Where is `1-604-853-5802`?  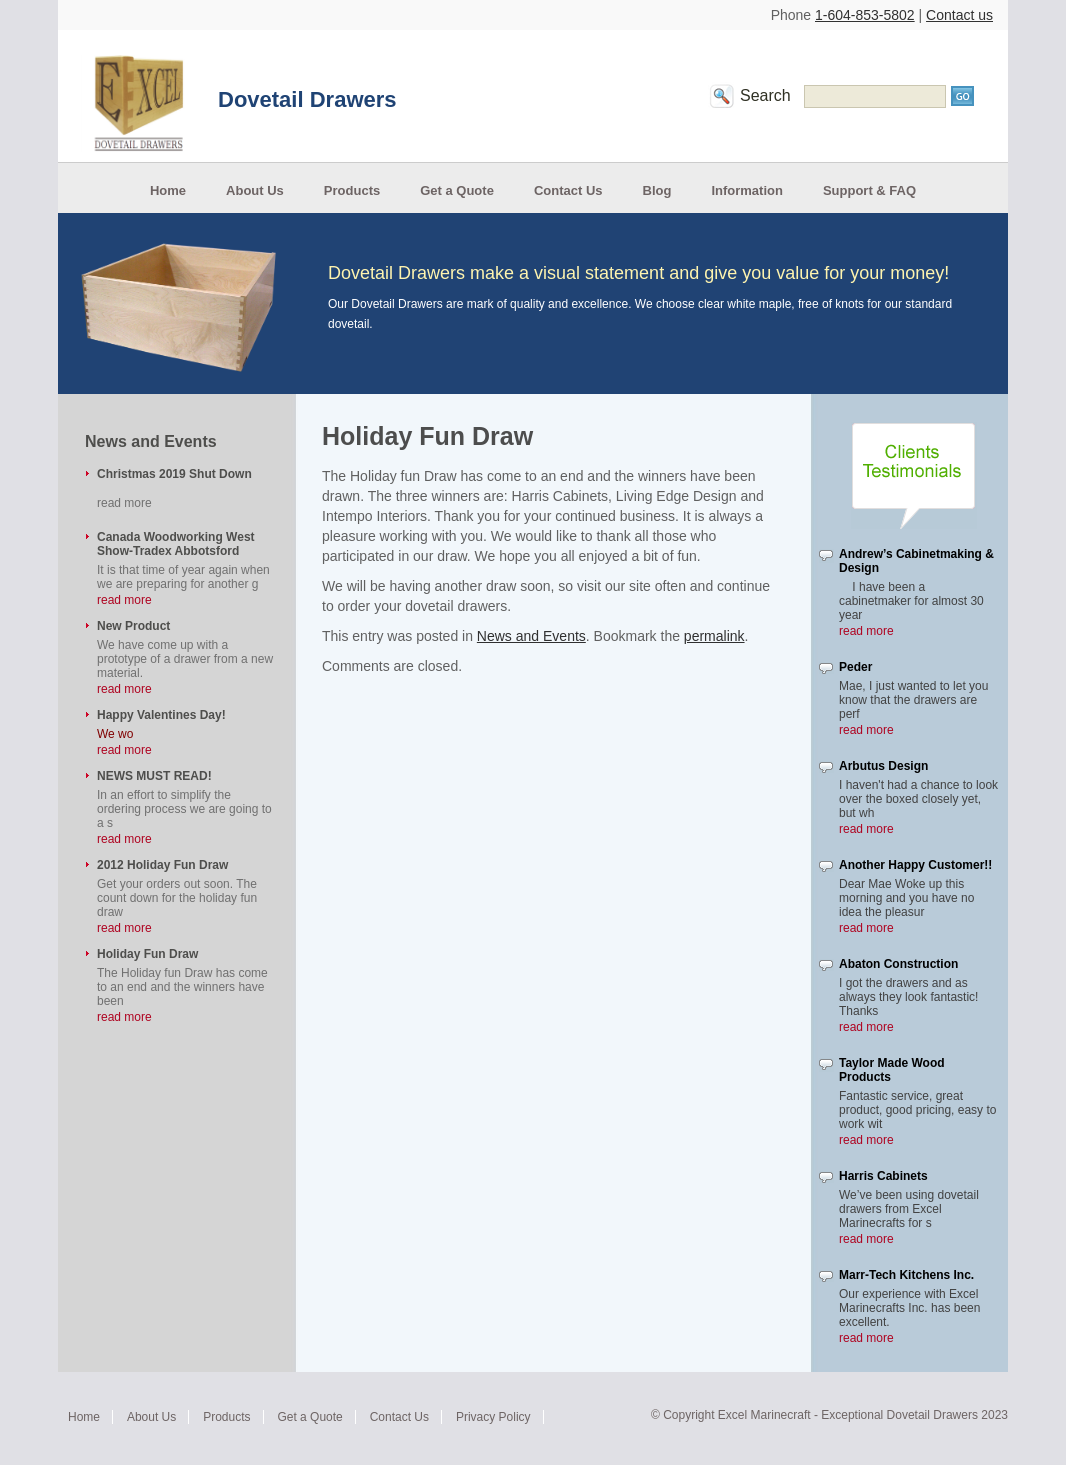
1-604-853-5802 is located at coordinates (865, 15).